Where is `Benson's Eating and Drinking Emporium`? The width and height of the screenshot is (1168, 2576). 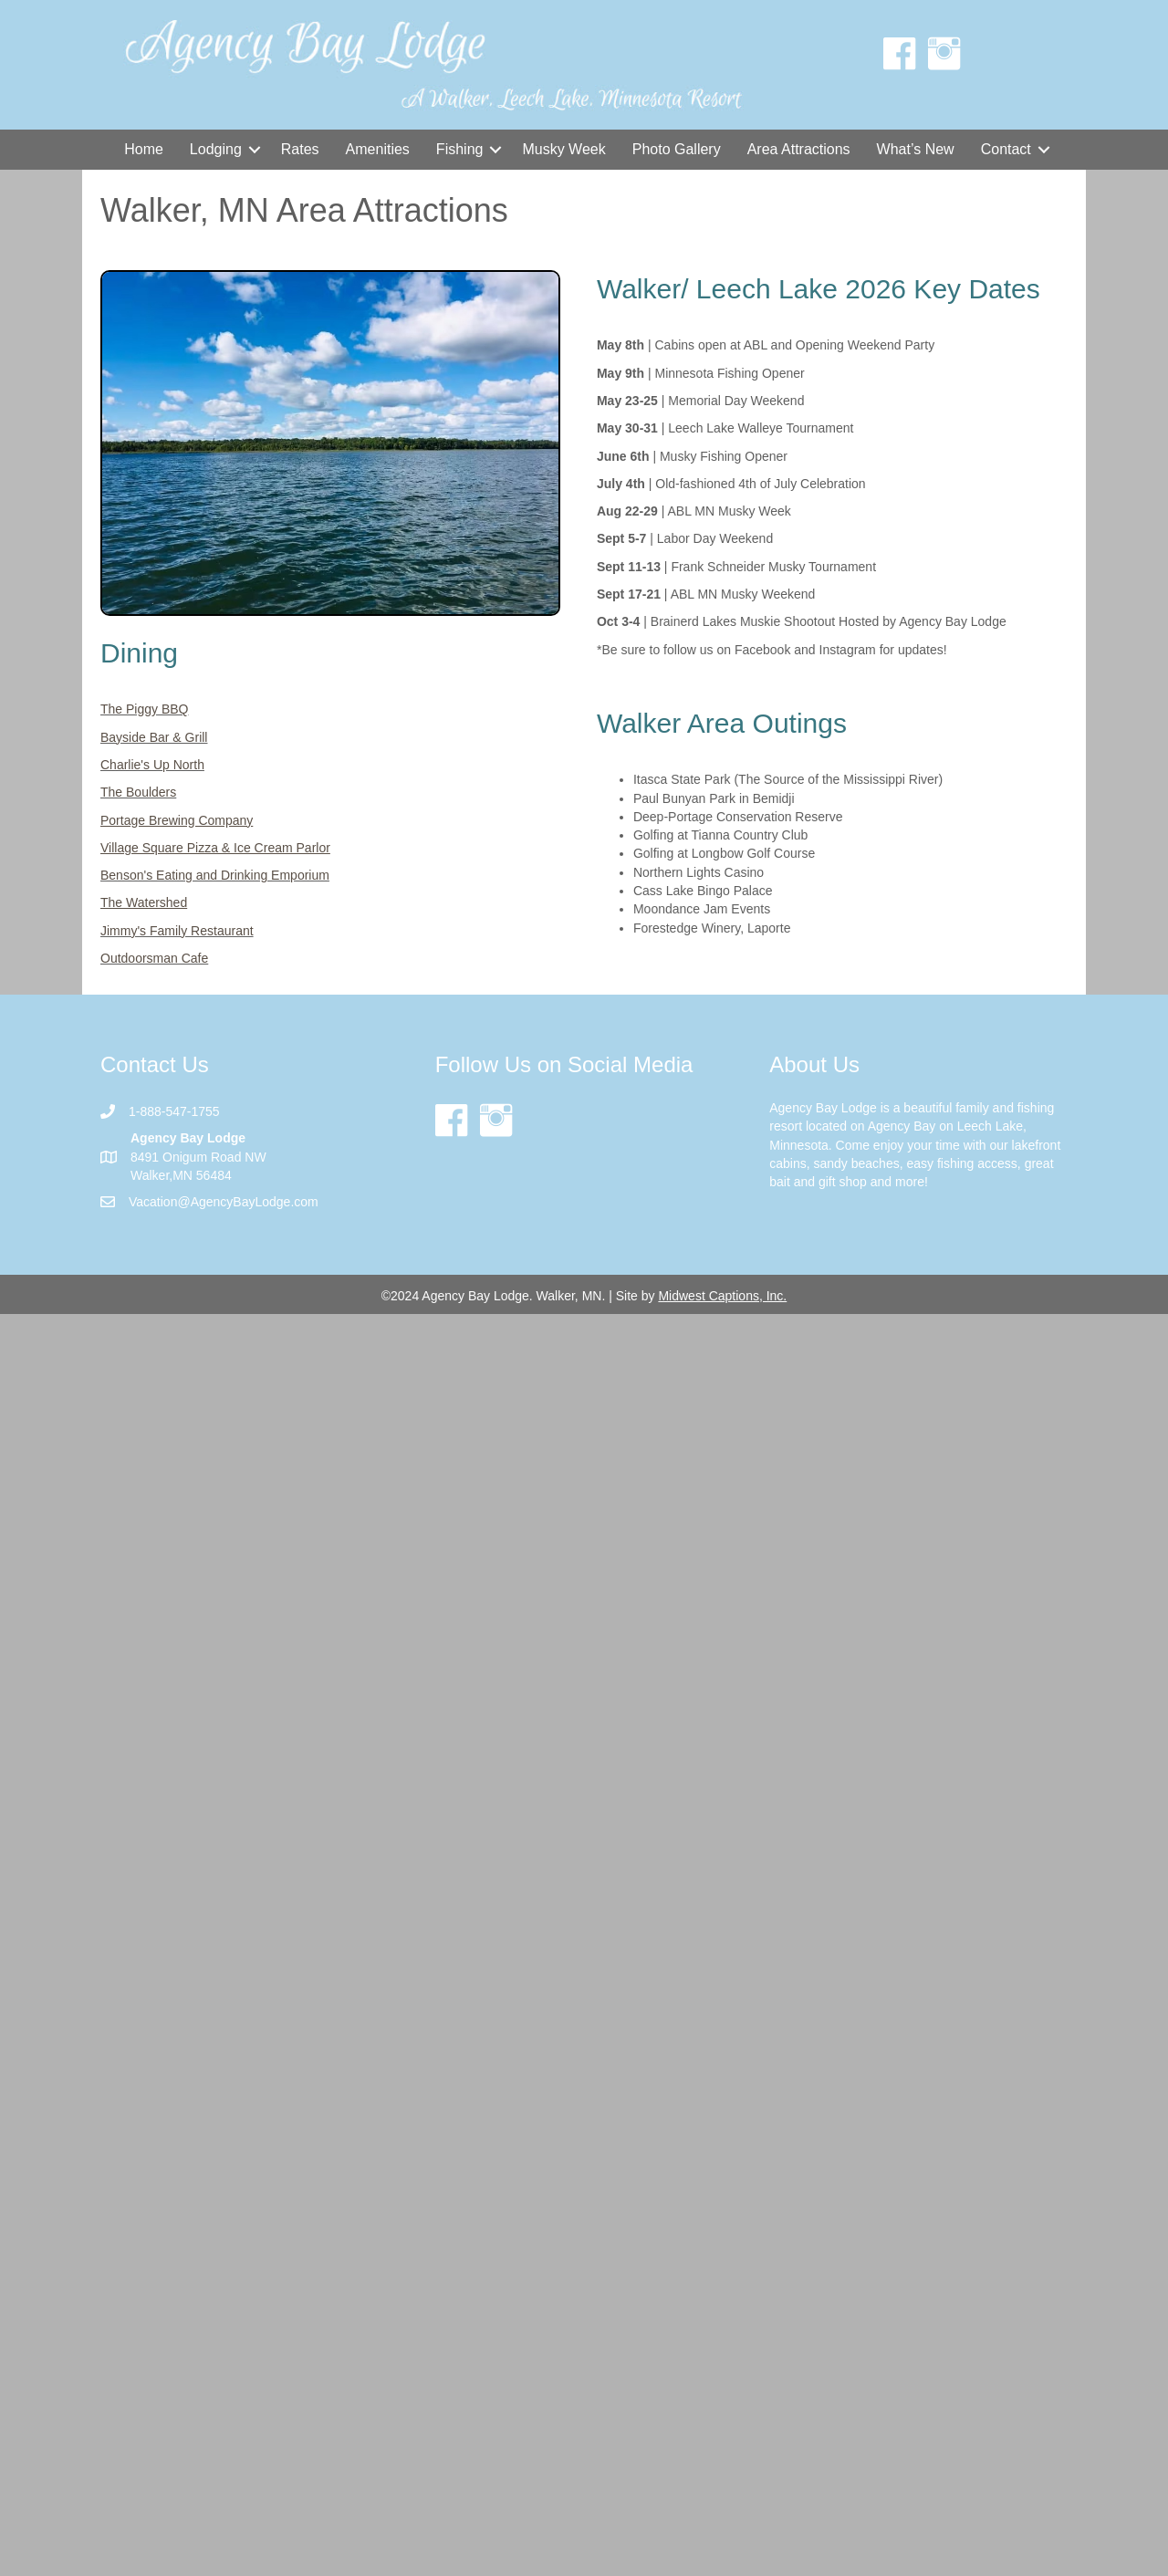 Benson's Eating and Drinking Emporium is located at coordinates (214, 875).